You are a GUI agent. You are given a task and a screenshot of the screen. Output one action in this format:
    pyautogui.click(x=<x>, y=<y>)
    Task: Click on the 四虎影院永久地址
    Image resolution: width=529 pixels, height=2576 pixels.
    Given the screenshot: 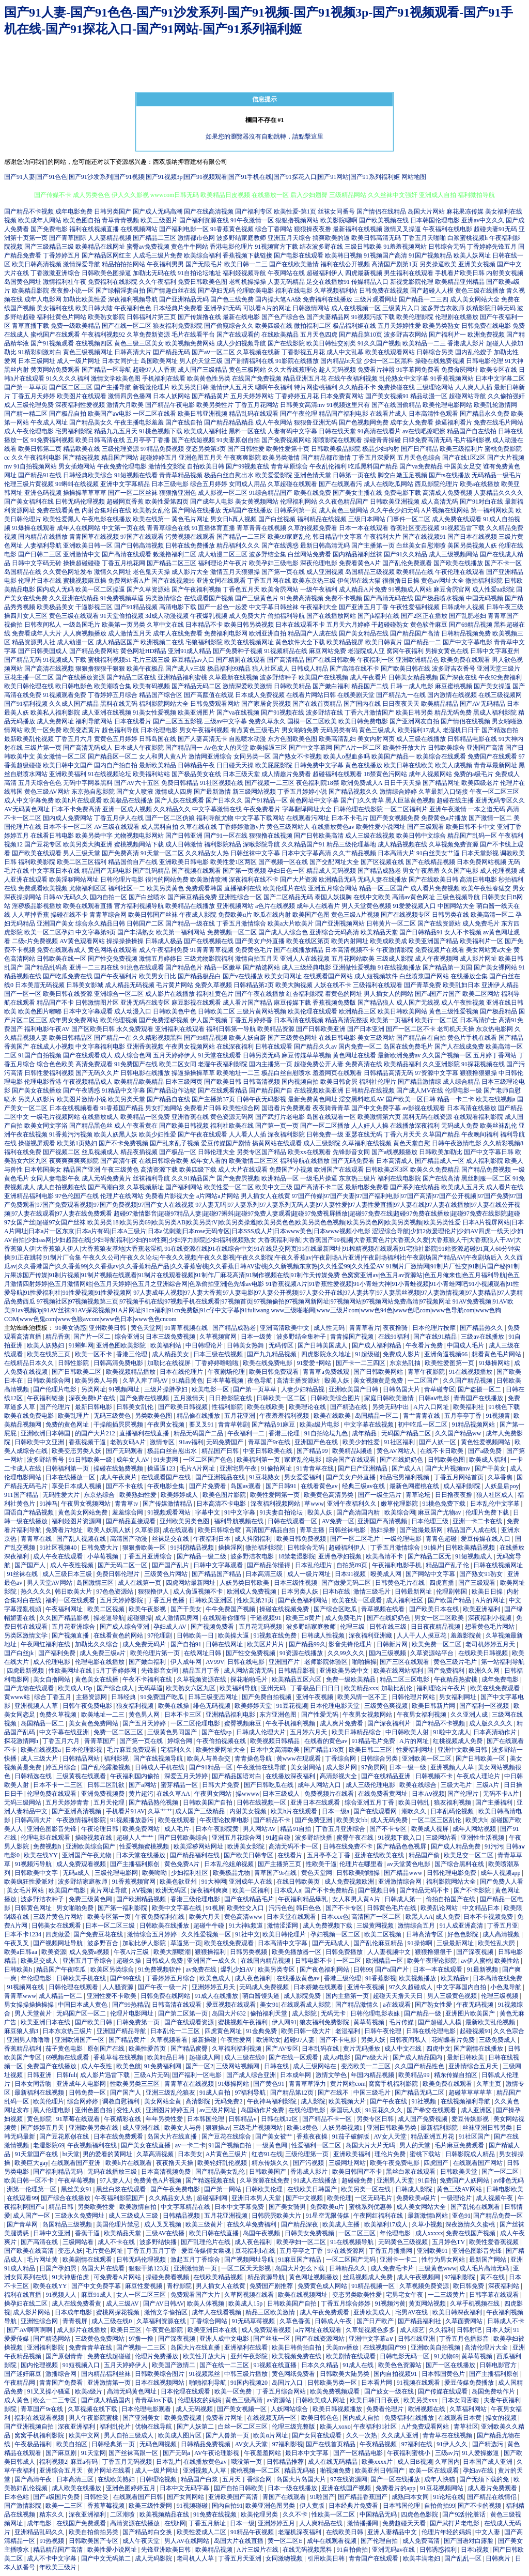 What is the action you would take?
    pyautogui.click(x=326, y=1354)
    